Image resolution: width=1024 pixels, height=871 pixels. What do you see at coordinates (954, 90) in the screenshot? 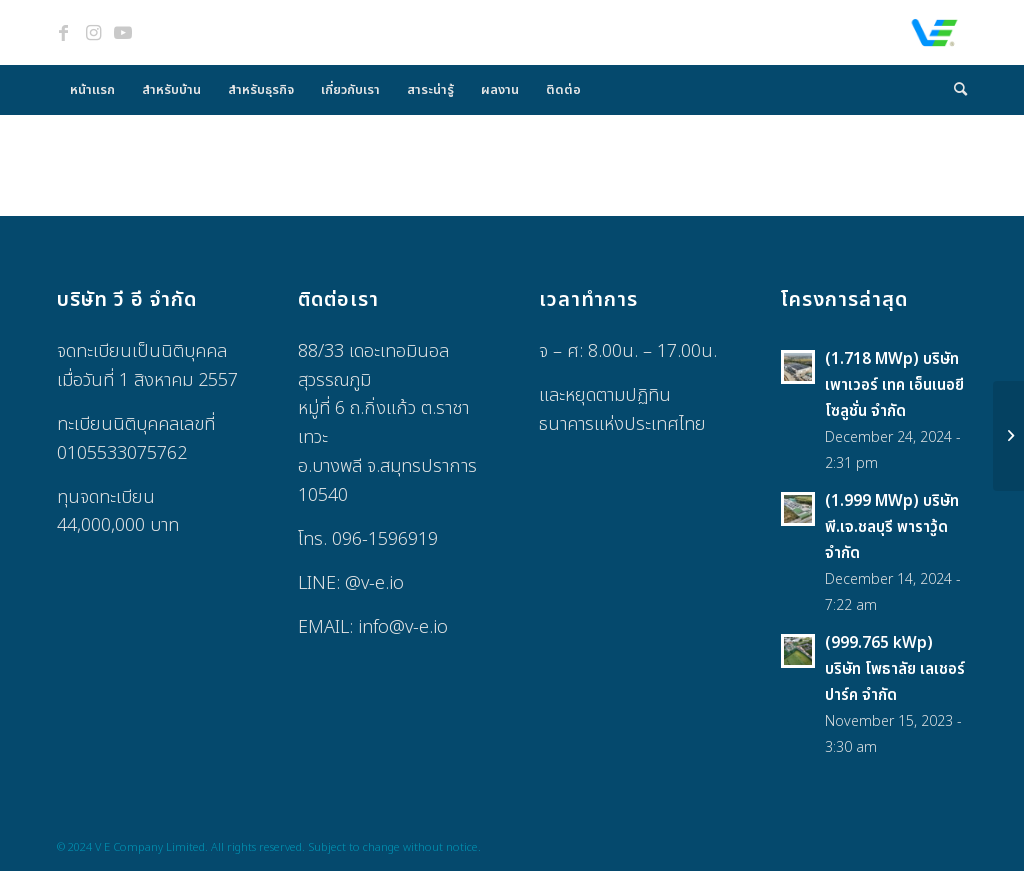
I see `[Search]` at bounding box center [954, 90].